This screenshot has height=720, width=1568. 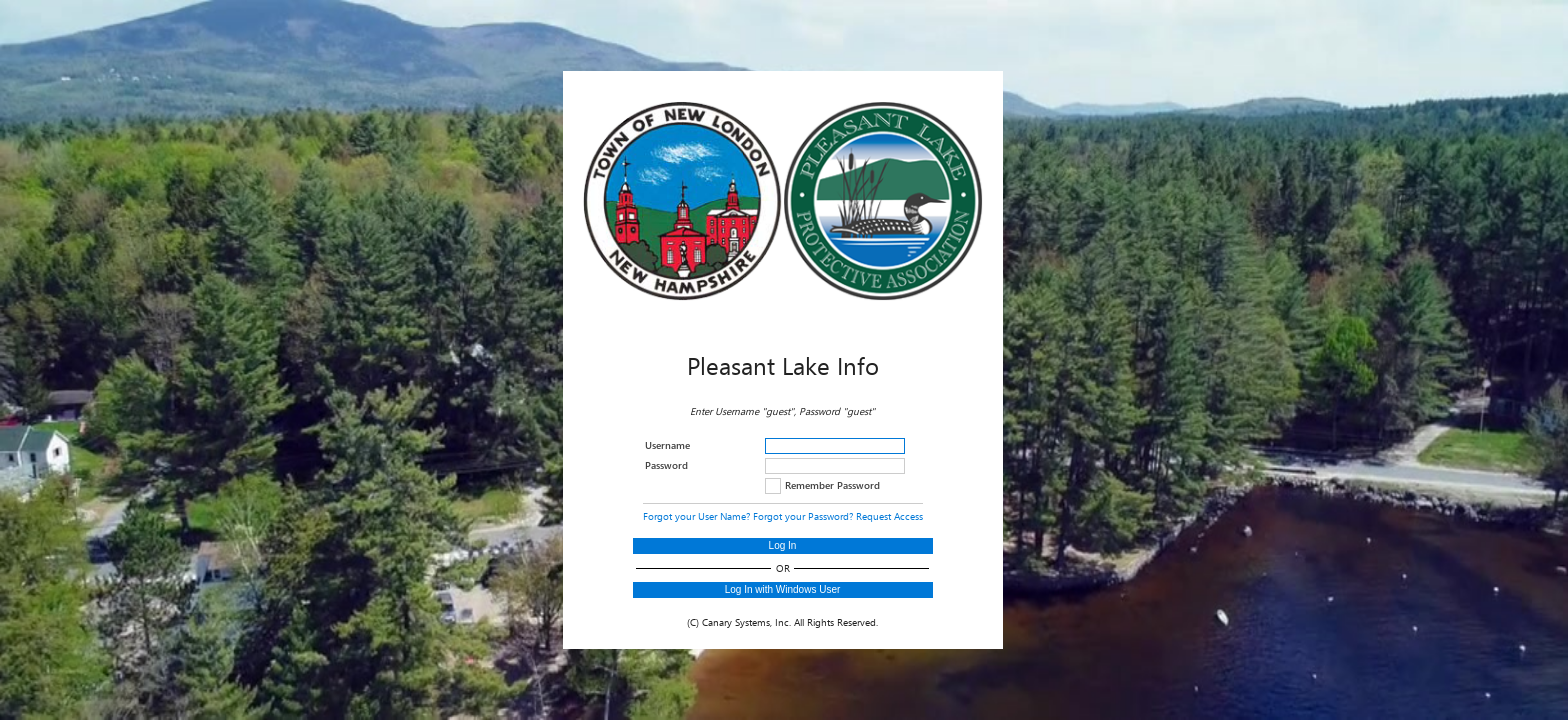 What do you see at coordinates (666, 465) in the screenshot?
I see `Password` at bounding box center [666, 465].